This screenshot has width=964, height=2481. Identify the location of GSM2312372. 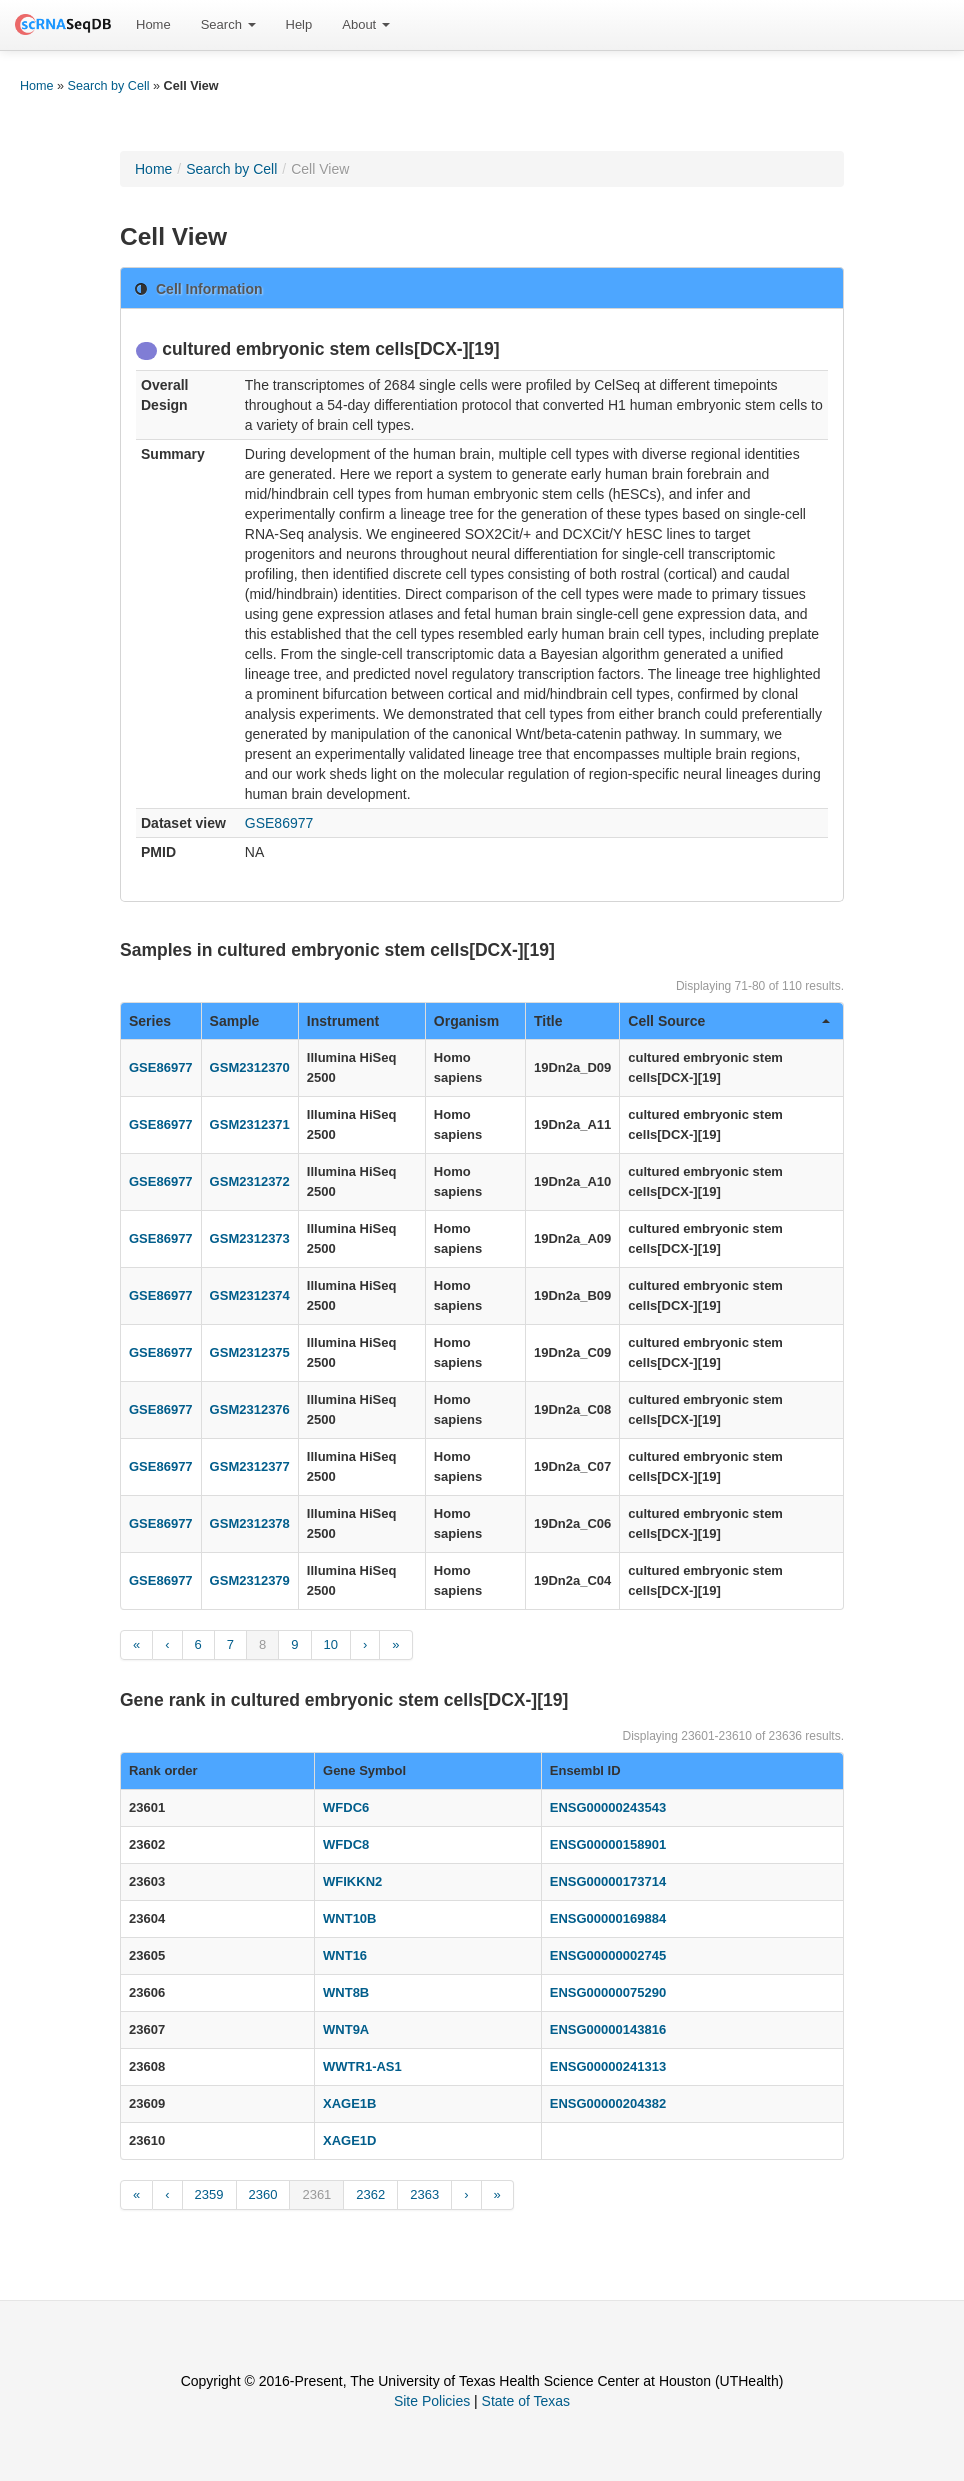
(250, 1181).